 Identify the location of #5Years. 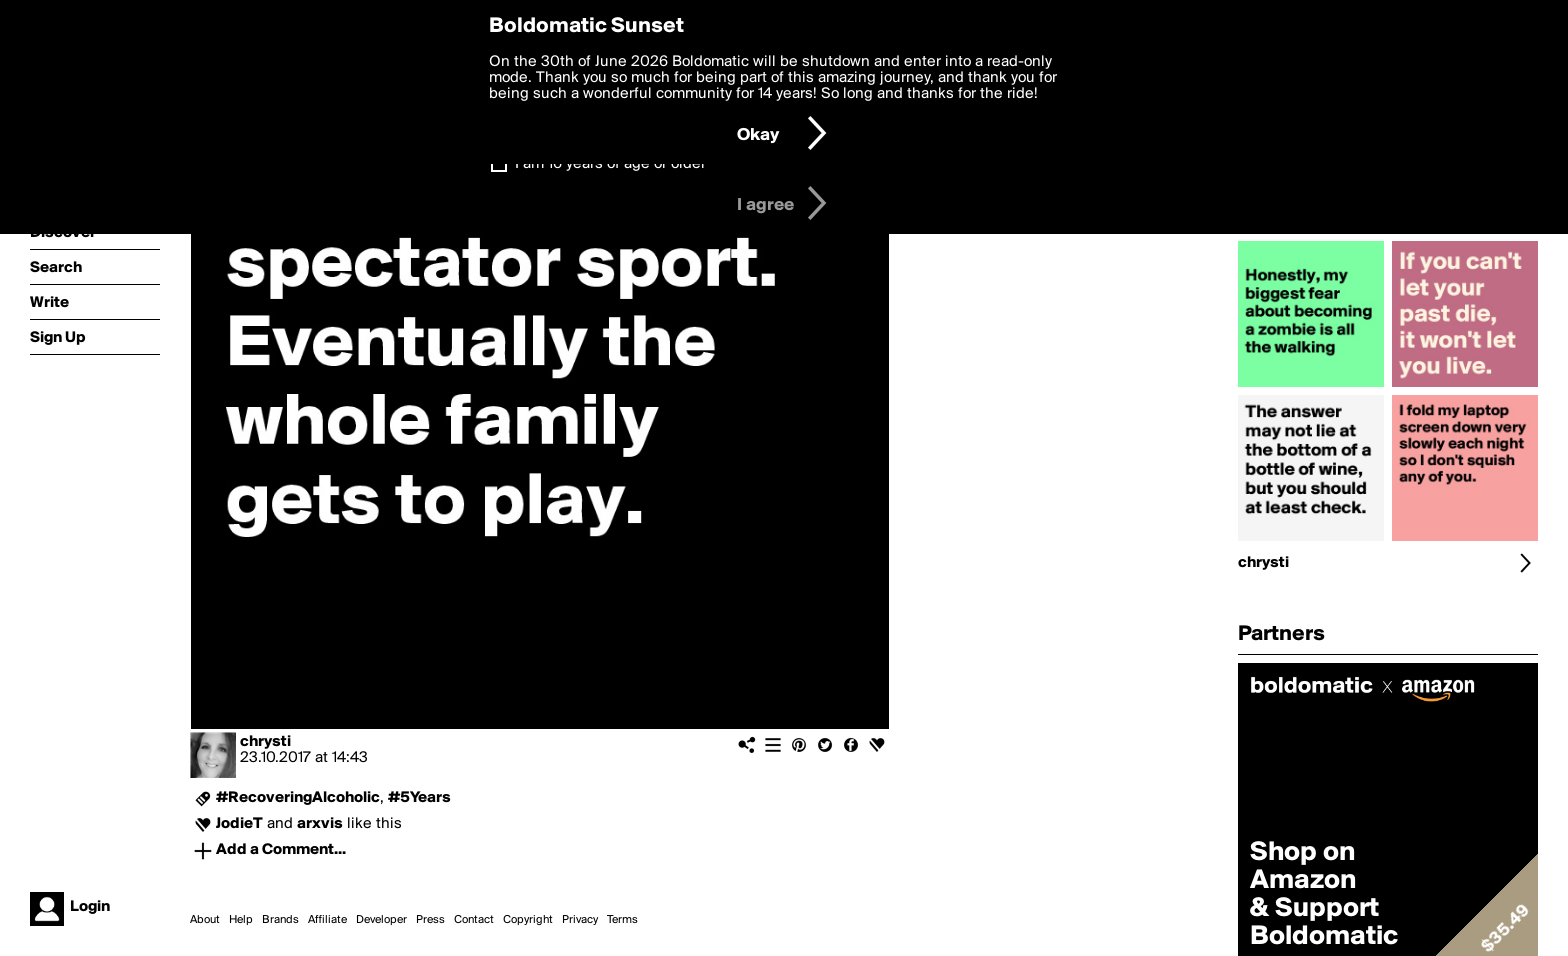
(419, 798).